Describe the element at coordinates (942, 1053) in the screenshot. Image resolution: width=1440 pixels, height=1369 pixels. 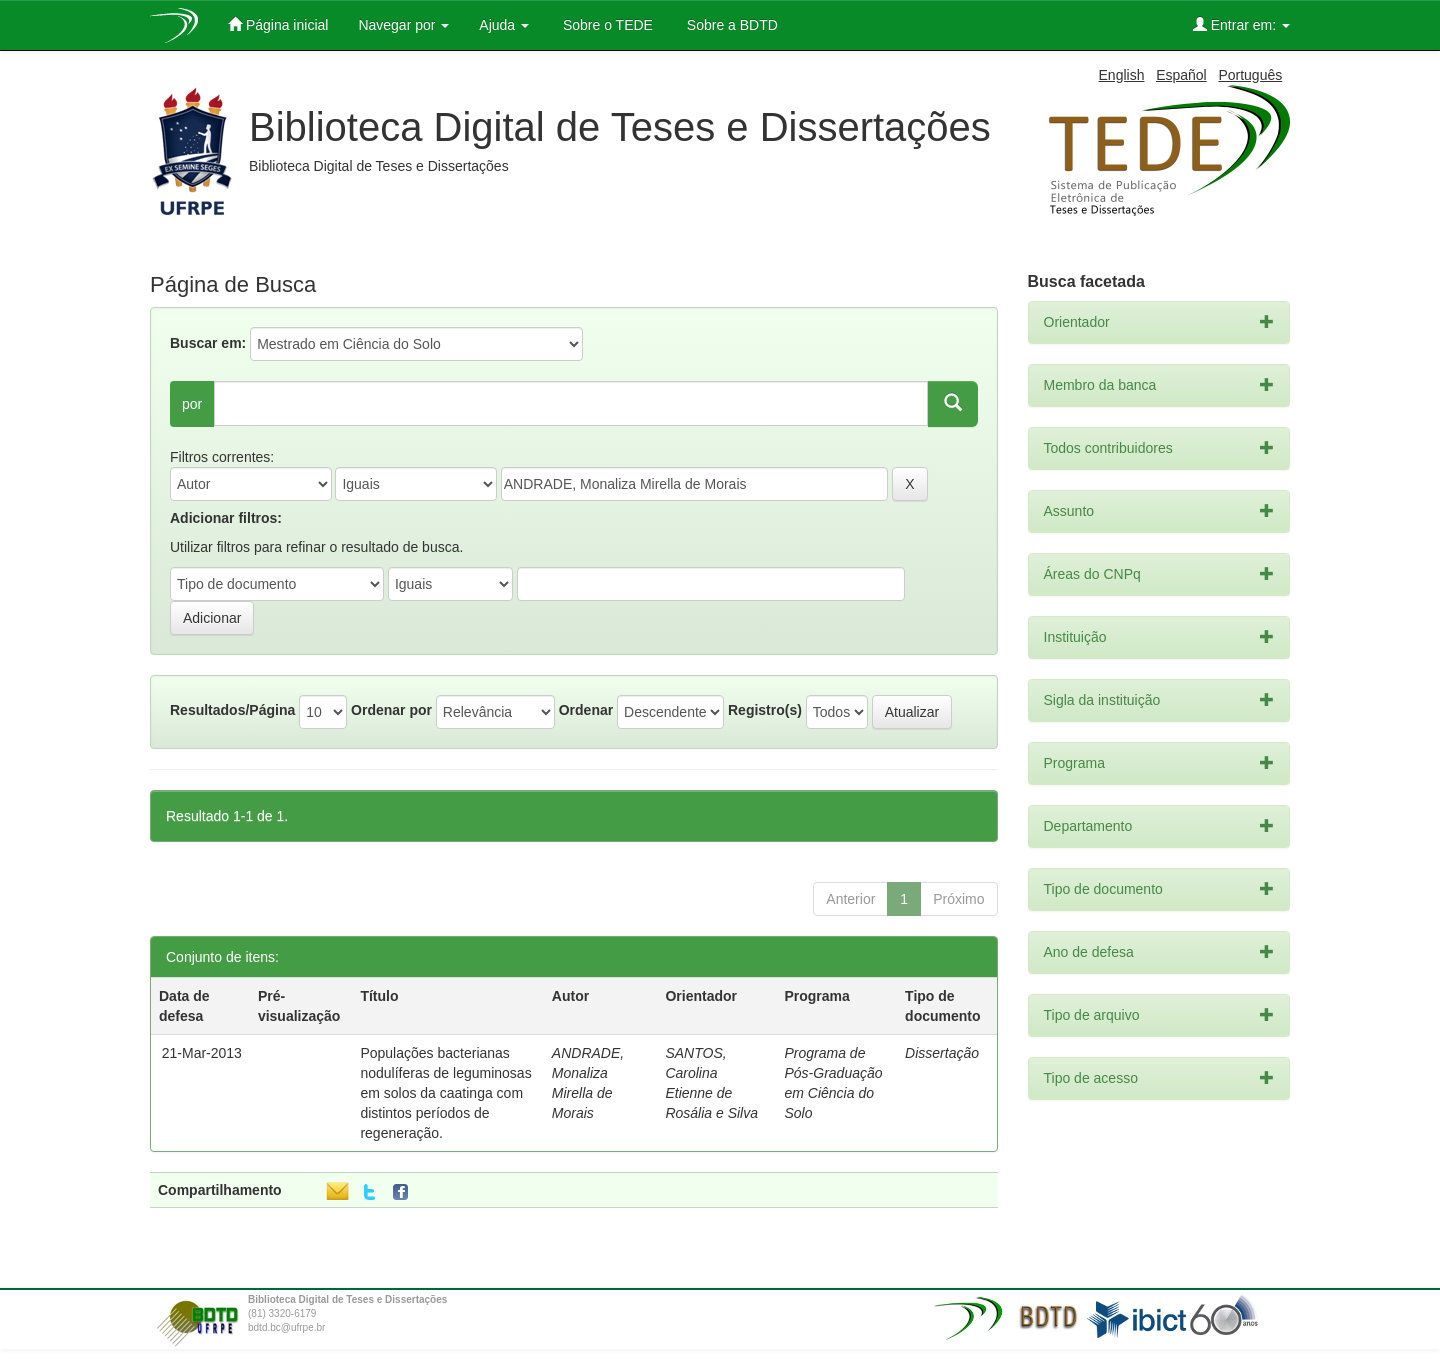
I see `Dissertação` at that location.